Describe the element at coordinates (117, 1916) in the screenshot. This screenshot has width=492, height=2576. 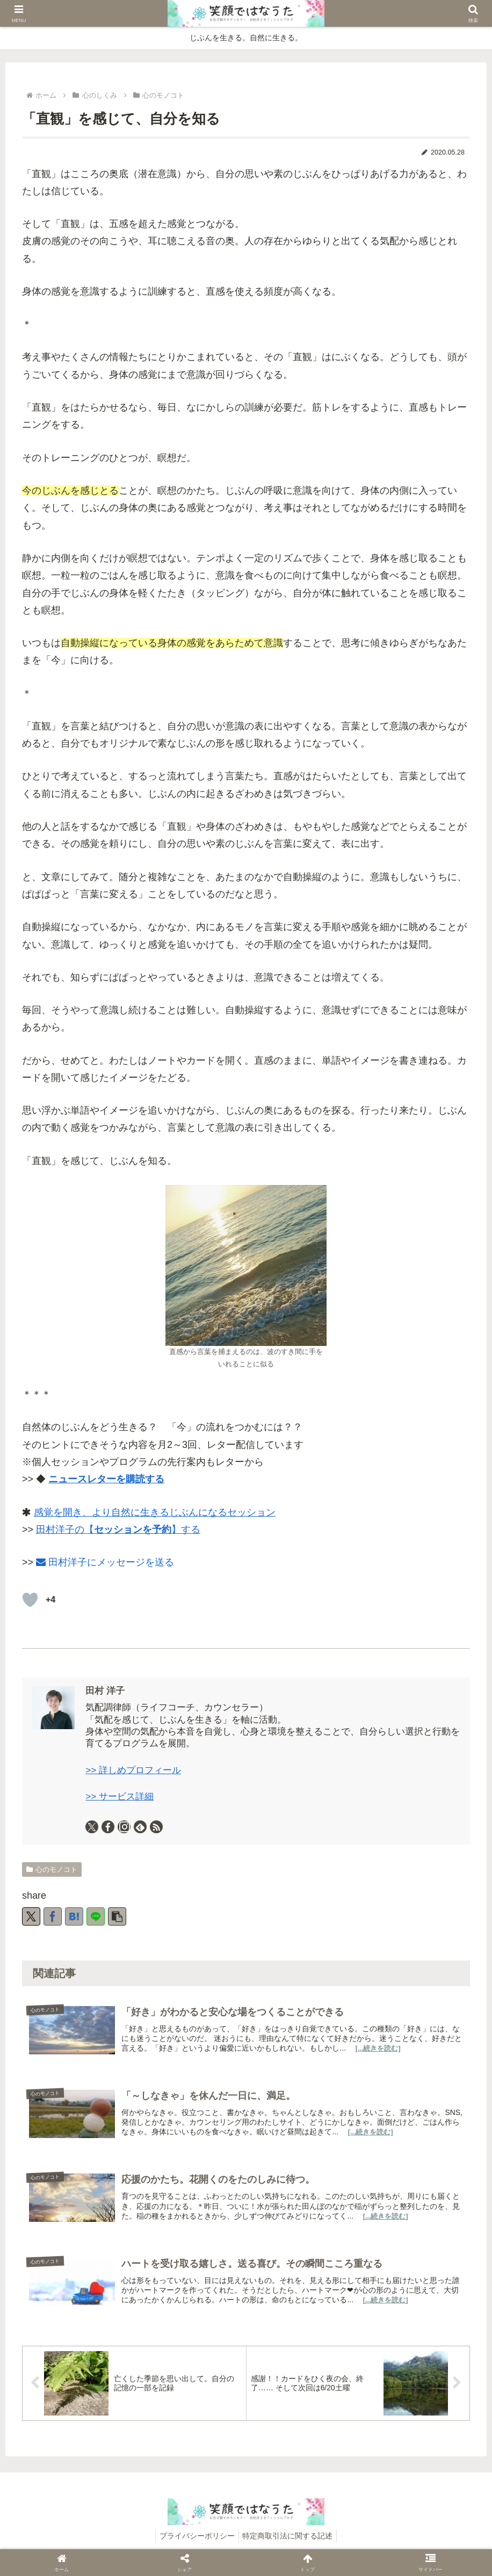
I see `[button]` at that location.